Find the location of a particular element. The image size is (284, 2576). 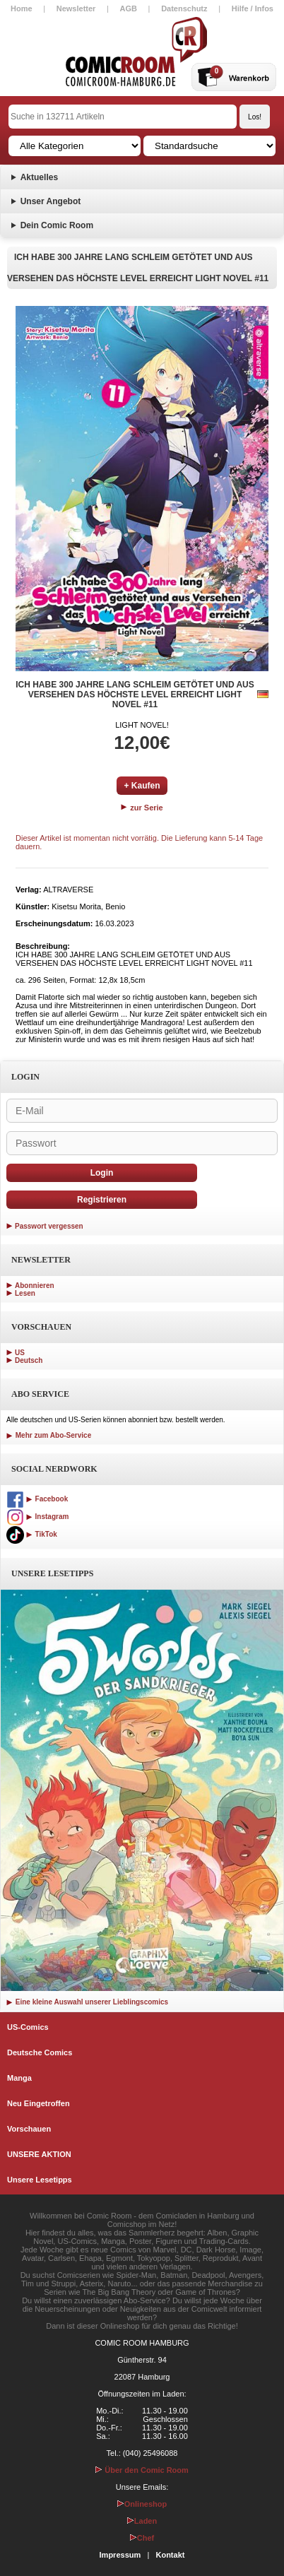

AGB is located at coordinates (128, 8).